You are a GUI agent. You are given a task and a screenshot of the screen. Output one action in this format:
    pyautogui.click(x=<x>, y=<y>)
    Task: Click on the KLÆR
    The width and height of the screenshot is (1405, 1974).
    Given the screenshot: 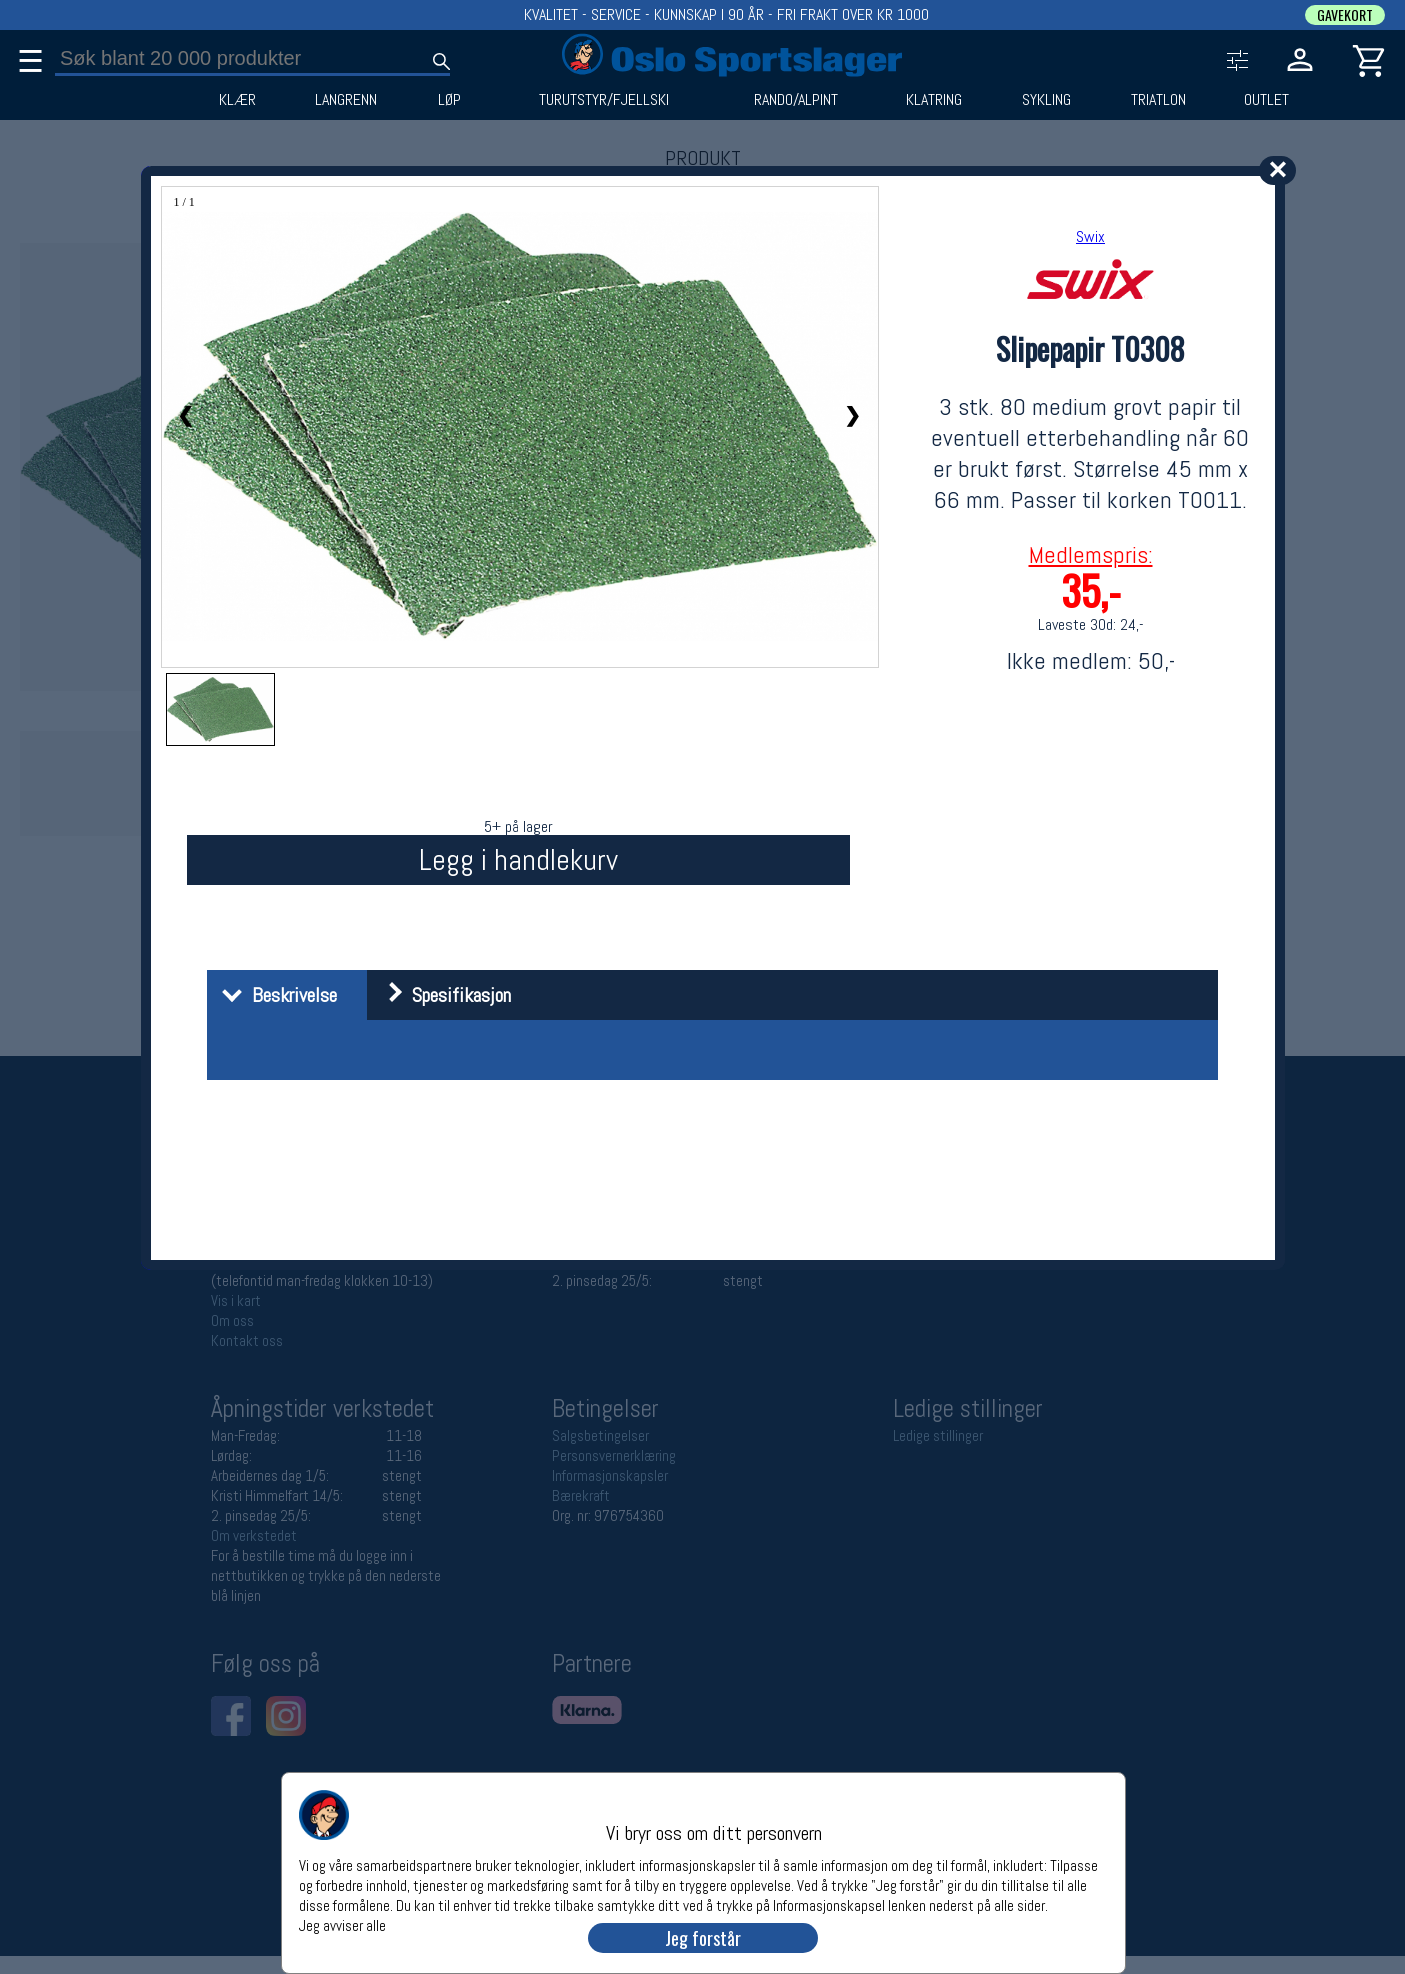 What is the action you would take?
    pyautogui.click(x=237, y=100)
    